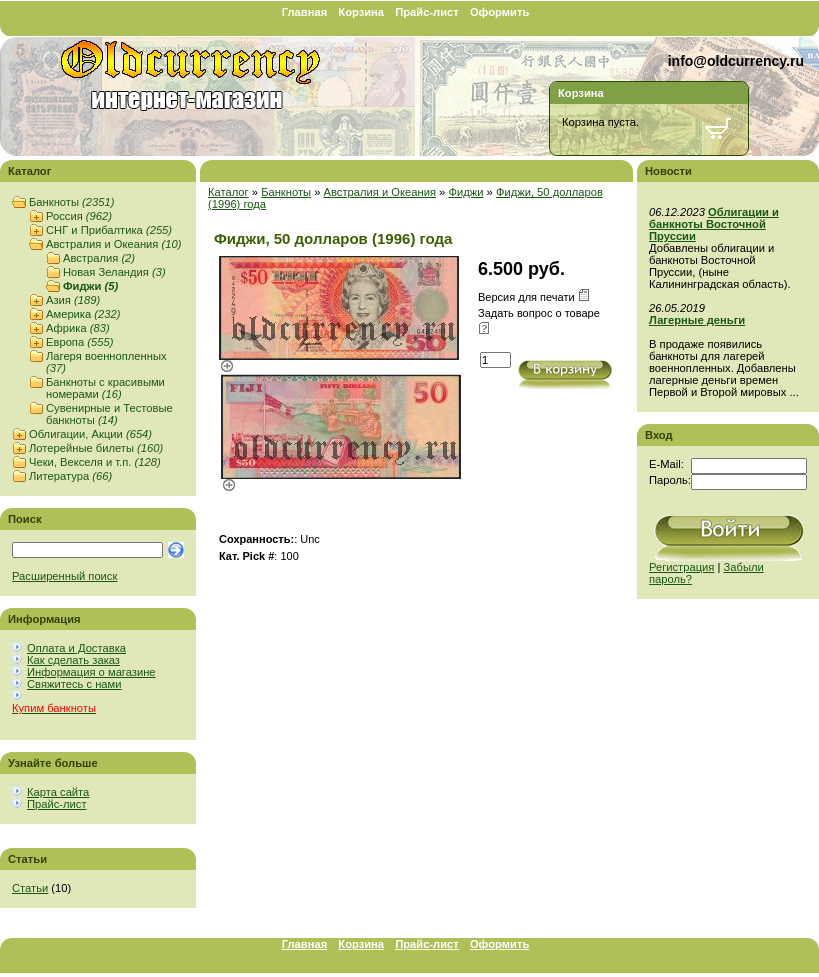 The image size is (819, 977). What do you see at coordinates (79, 216) in the screenshot?
I see `Россия` at bounding box center [79, 216].